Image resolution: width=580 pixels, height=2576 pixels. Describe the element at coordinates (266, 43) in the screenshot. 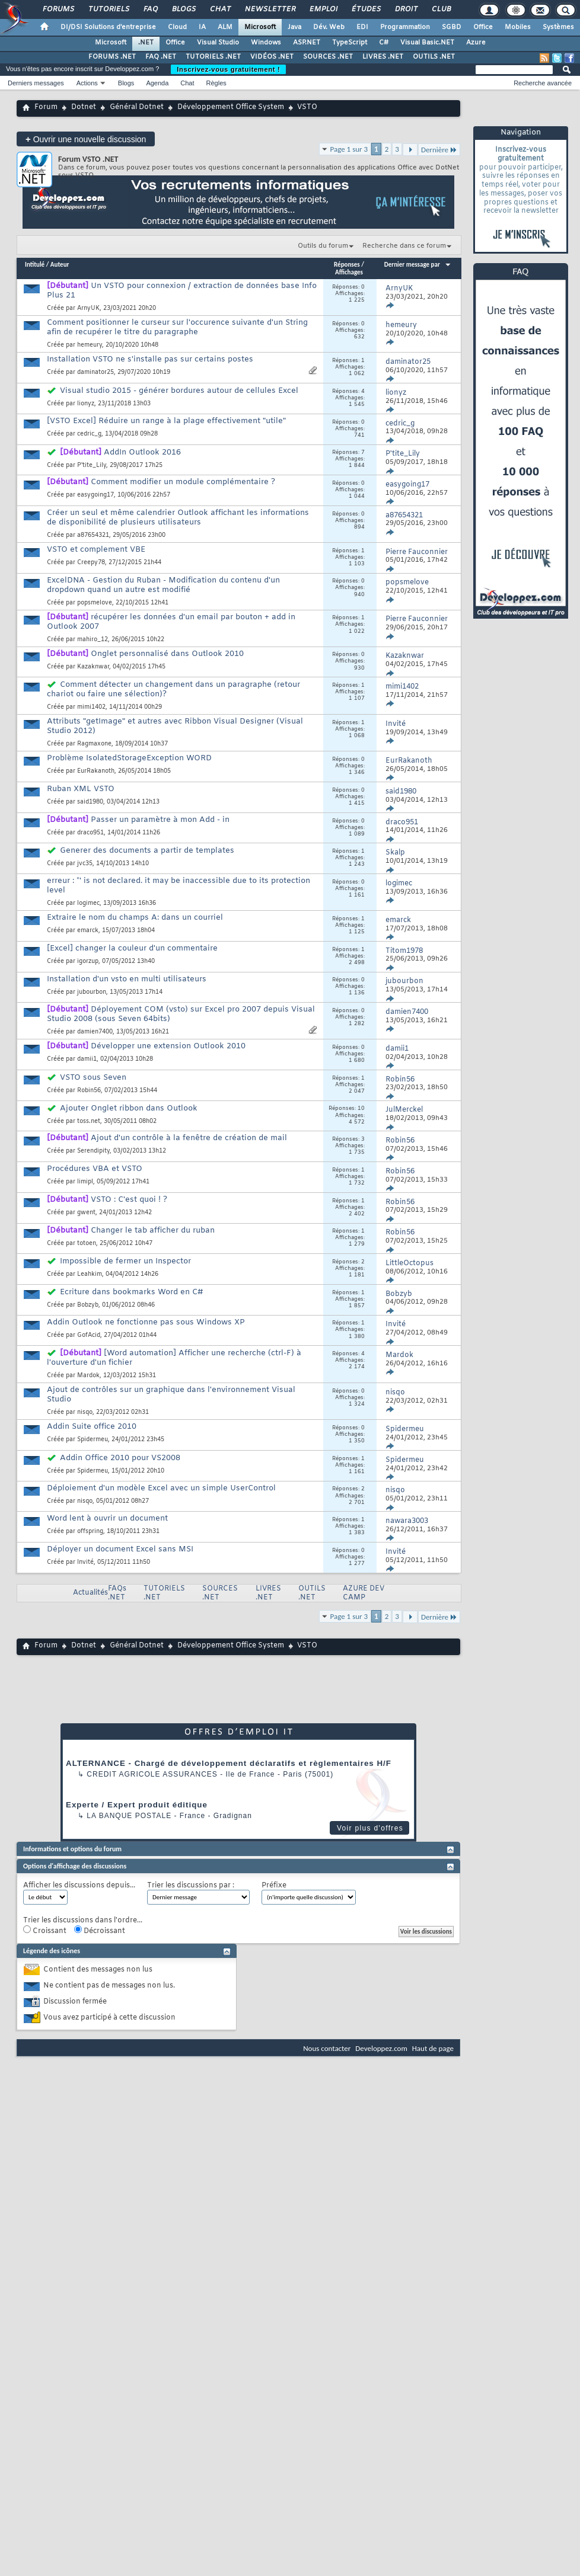

I see `Windows` at that location.